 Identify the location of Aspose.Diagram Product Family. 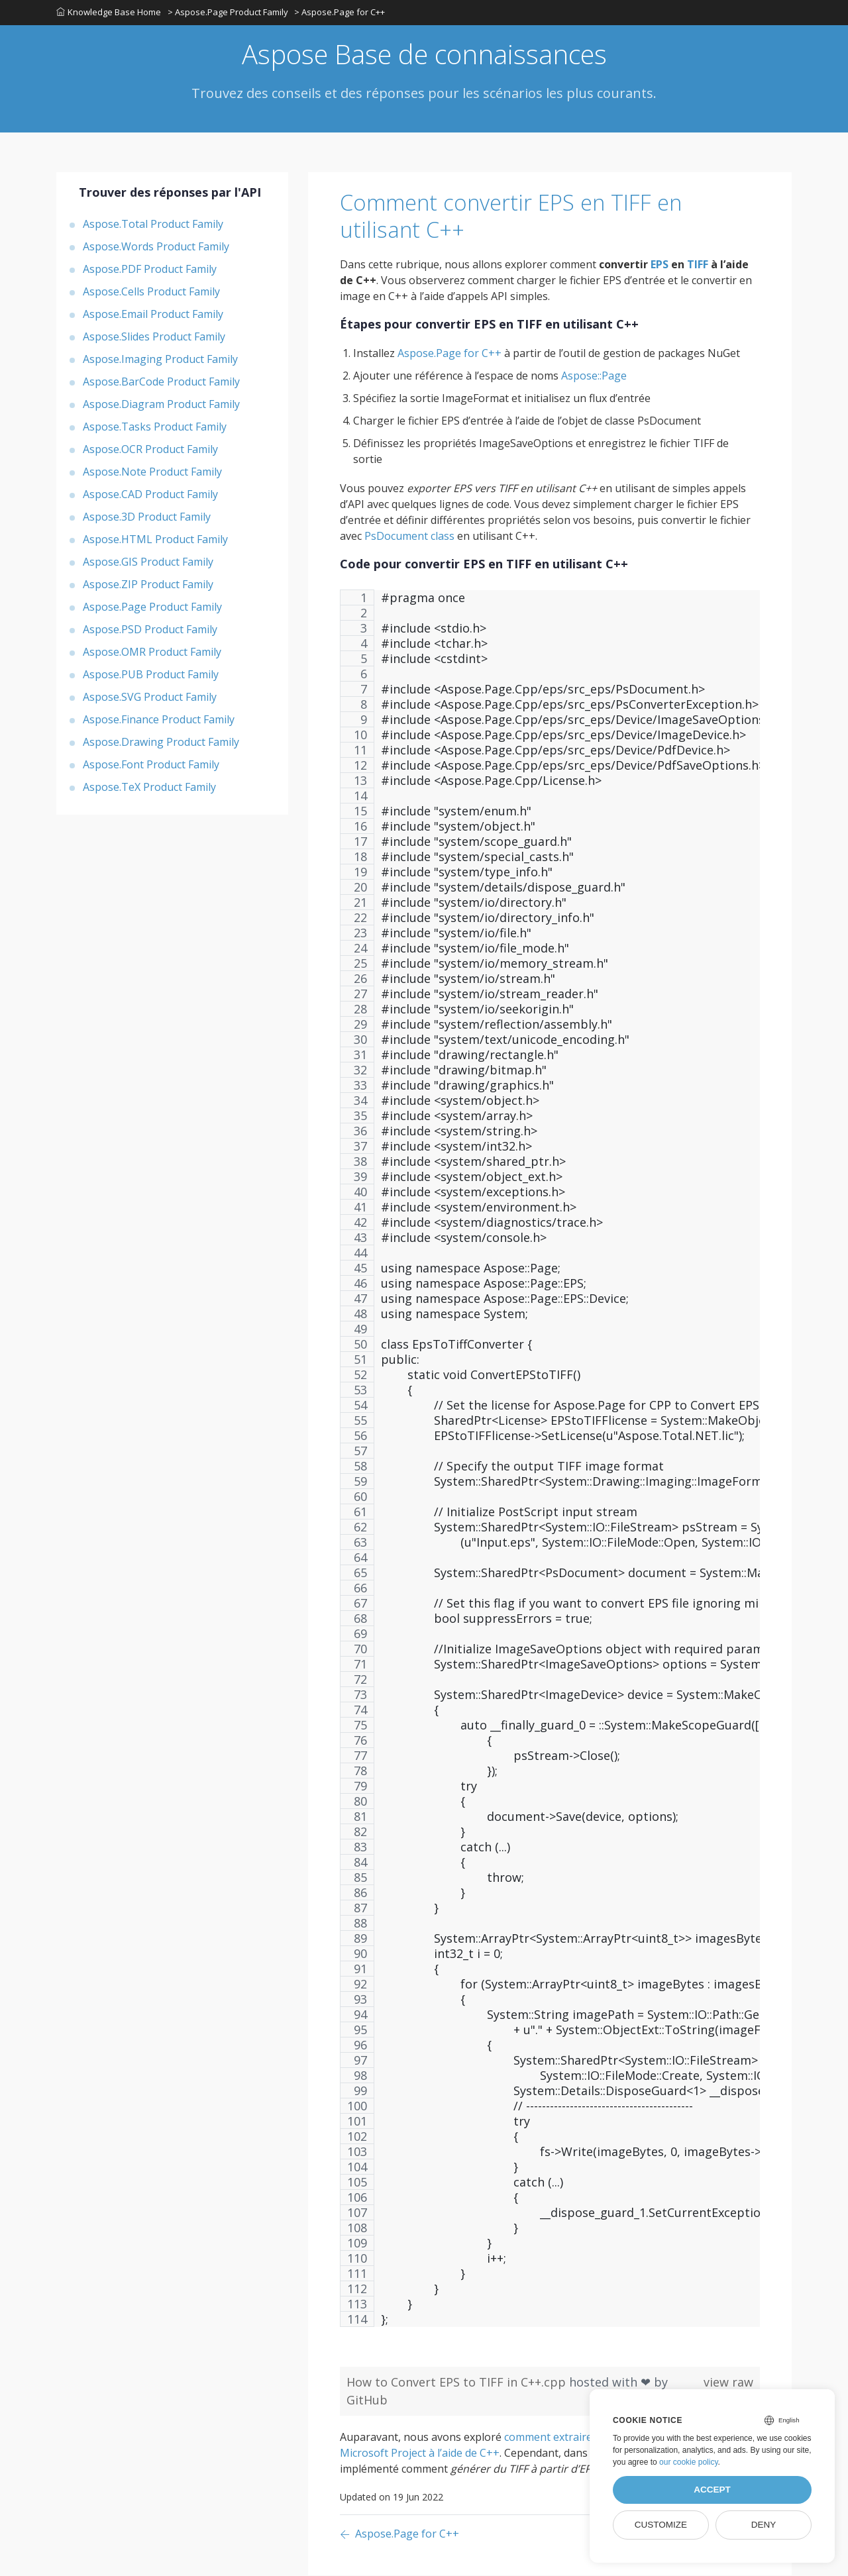
(161, 404).